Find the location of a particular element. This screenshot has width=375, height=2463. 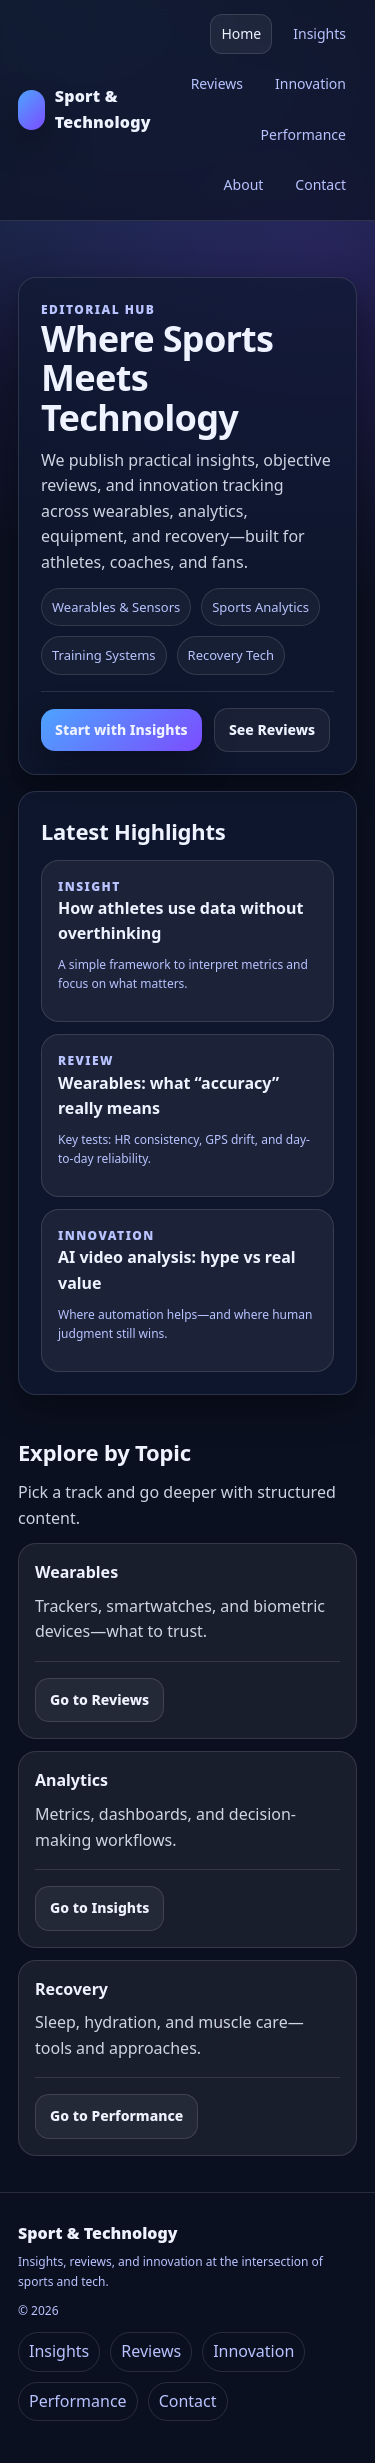

Innovation is located at coordinates (310, 83).